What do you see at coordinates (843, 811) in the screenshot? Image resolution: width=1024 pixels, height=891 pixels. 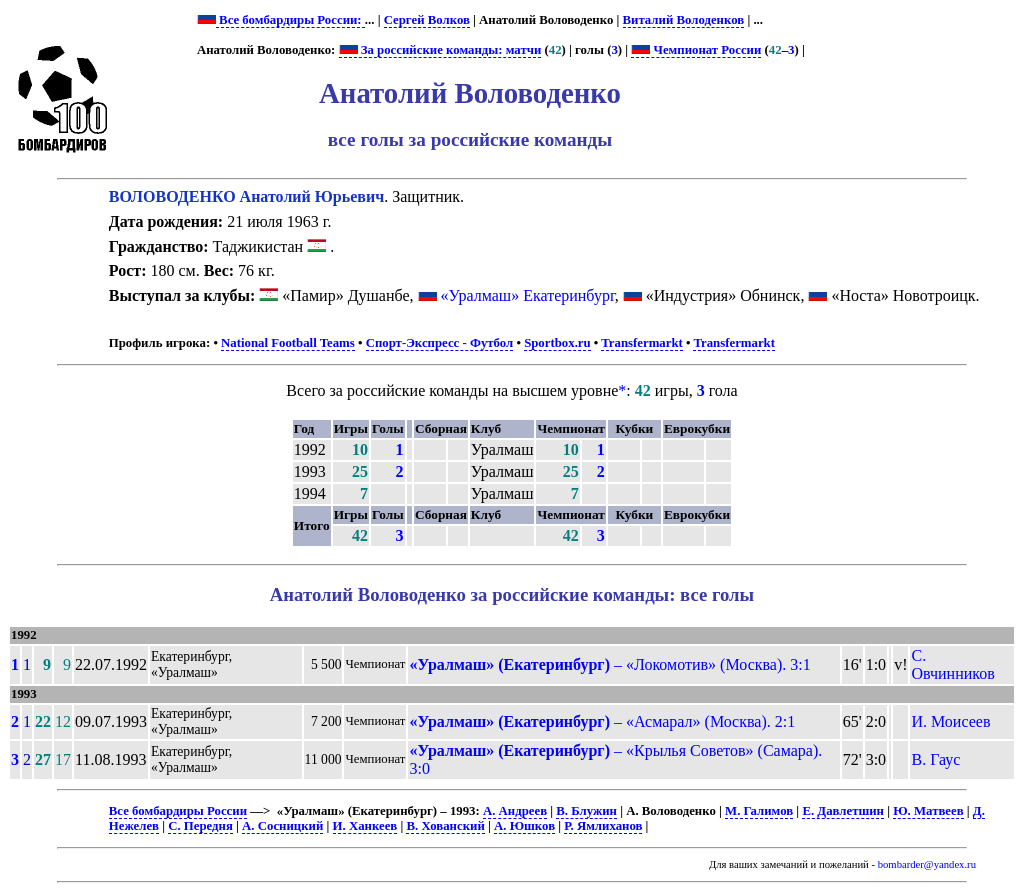 I see `Е. Давлетшин` at bounding box center [843, 811].